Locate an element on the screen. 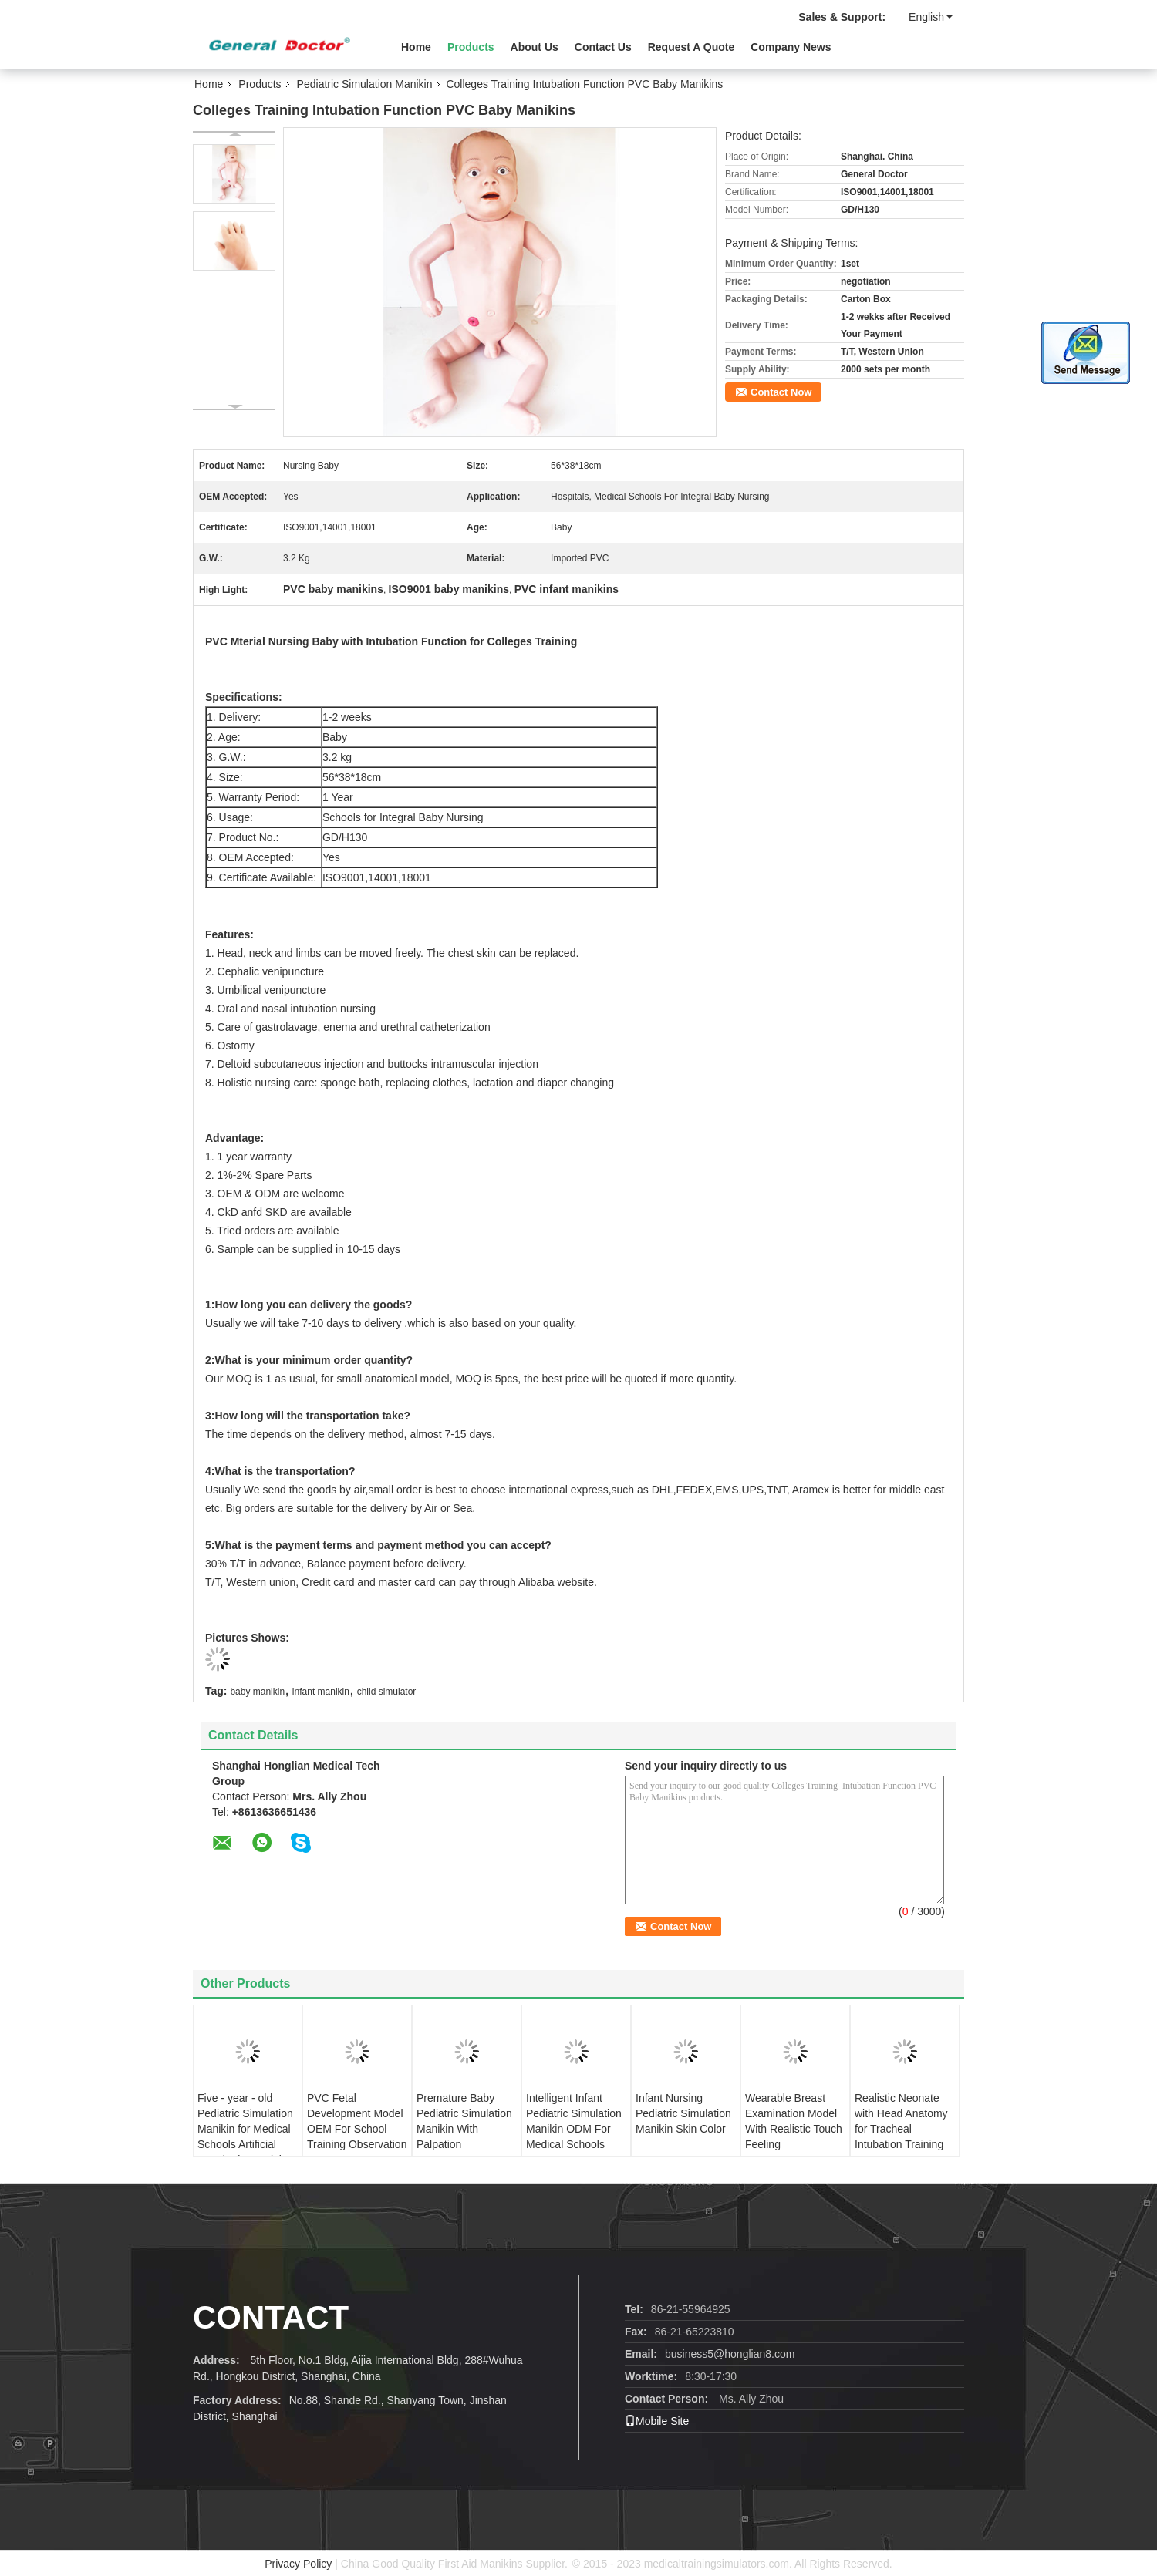 Image resolution: width=1157 pixels, height=2576 pixels. Contact Now is located at coordinates (781, 392).